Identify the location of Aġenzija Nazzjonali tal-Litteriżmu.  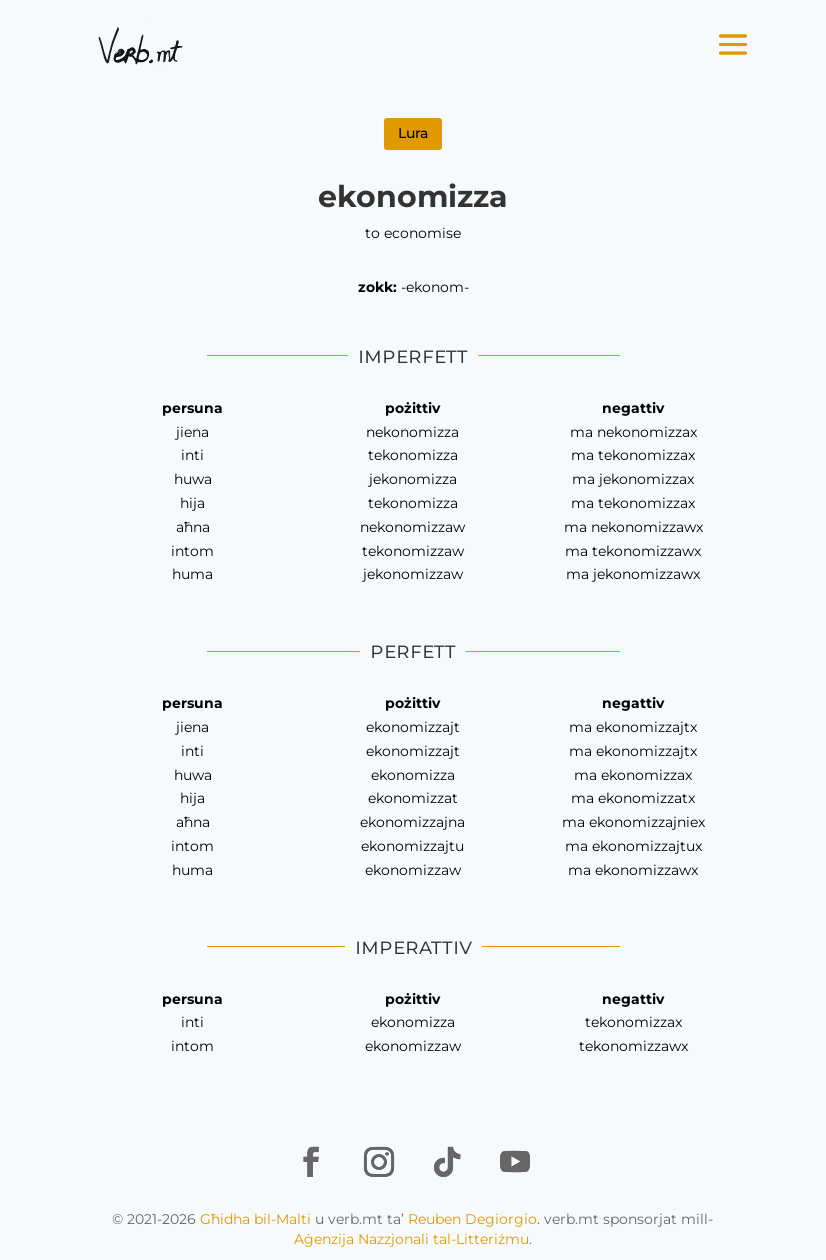
(411, 1239).